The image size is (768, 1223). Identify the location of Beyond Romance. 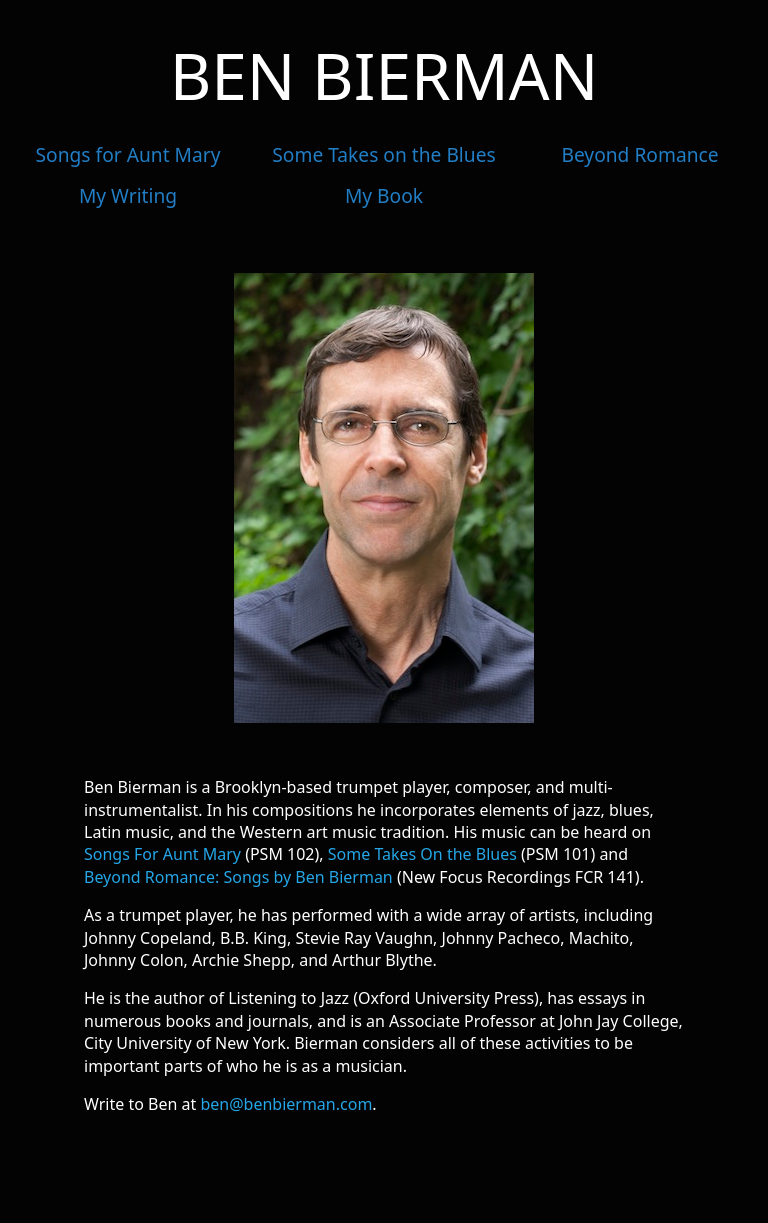
(639, 154).